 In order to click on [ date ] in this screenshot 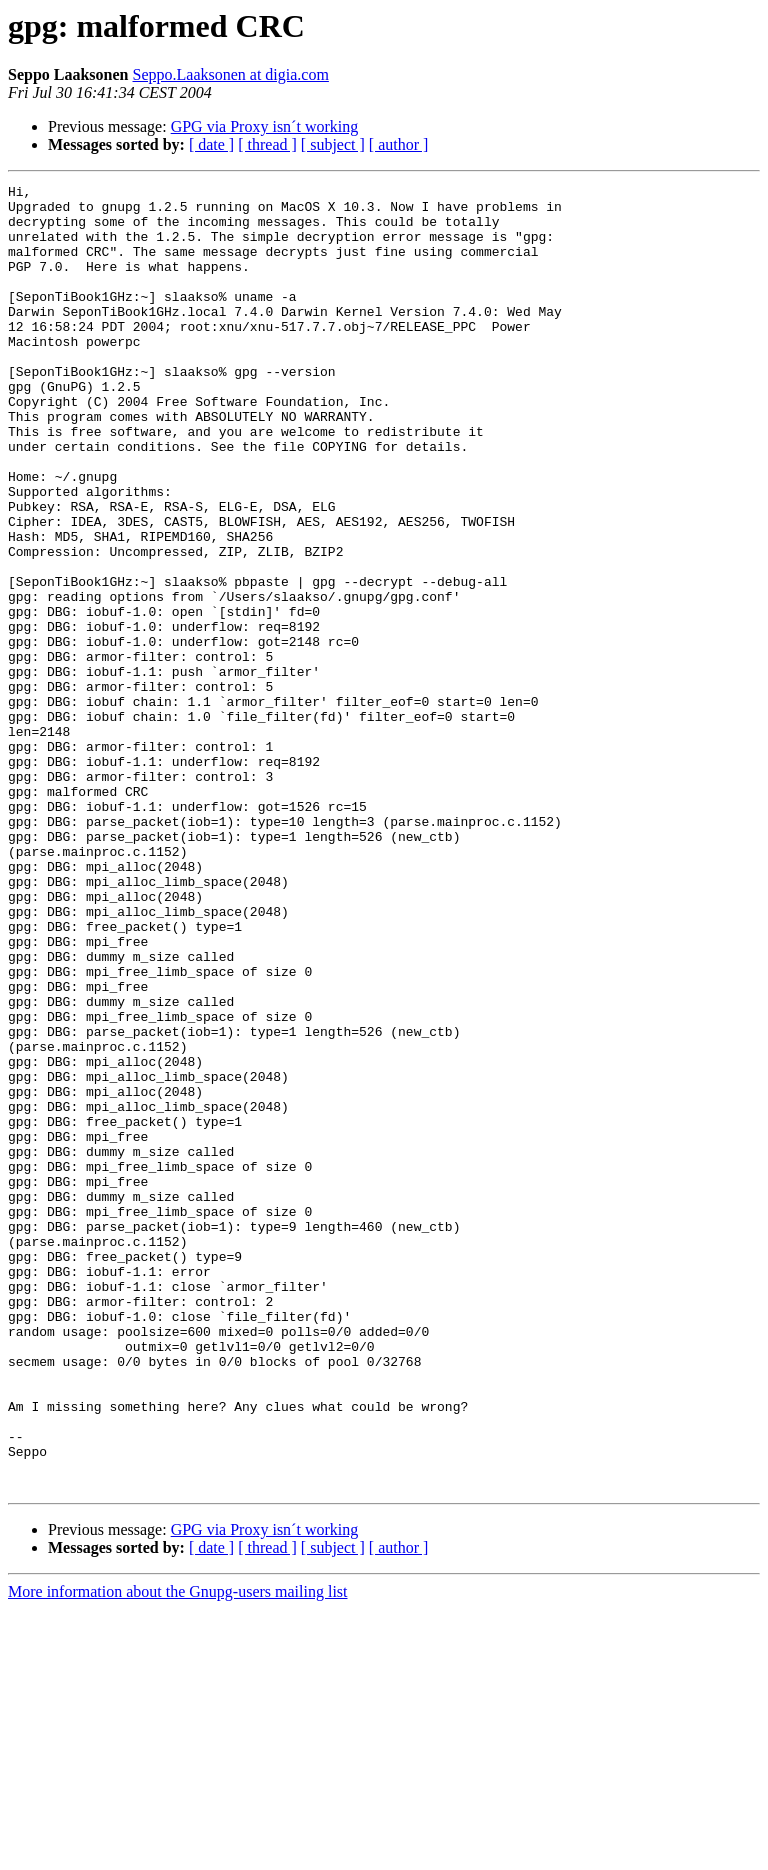, I will do `click(211, 144)`.